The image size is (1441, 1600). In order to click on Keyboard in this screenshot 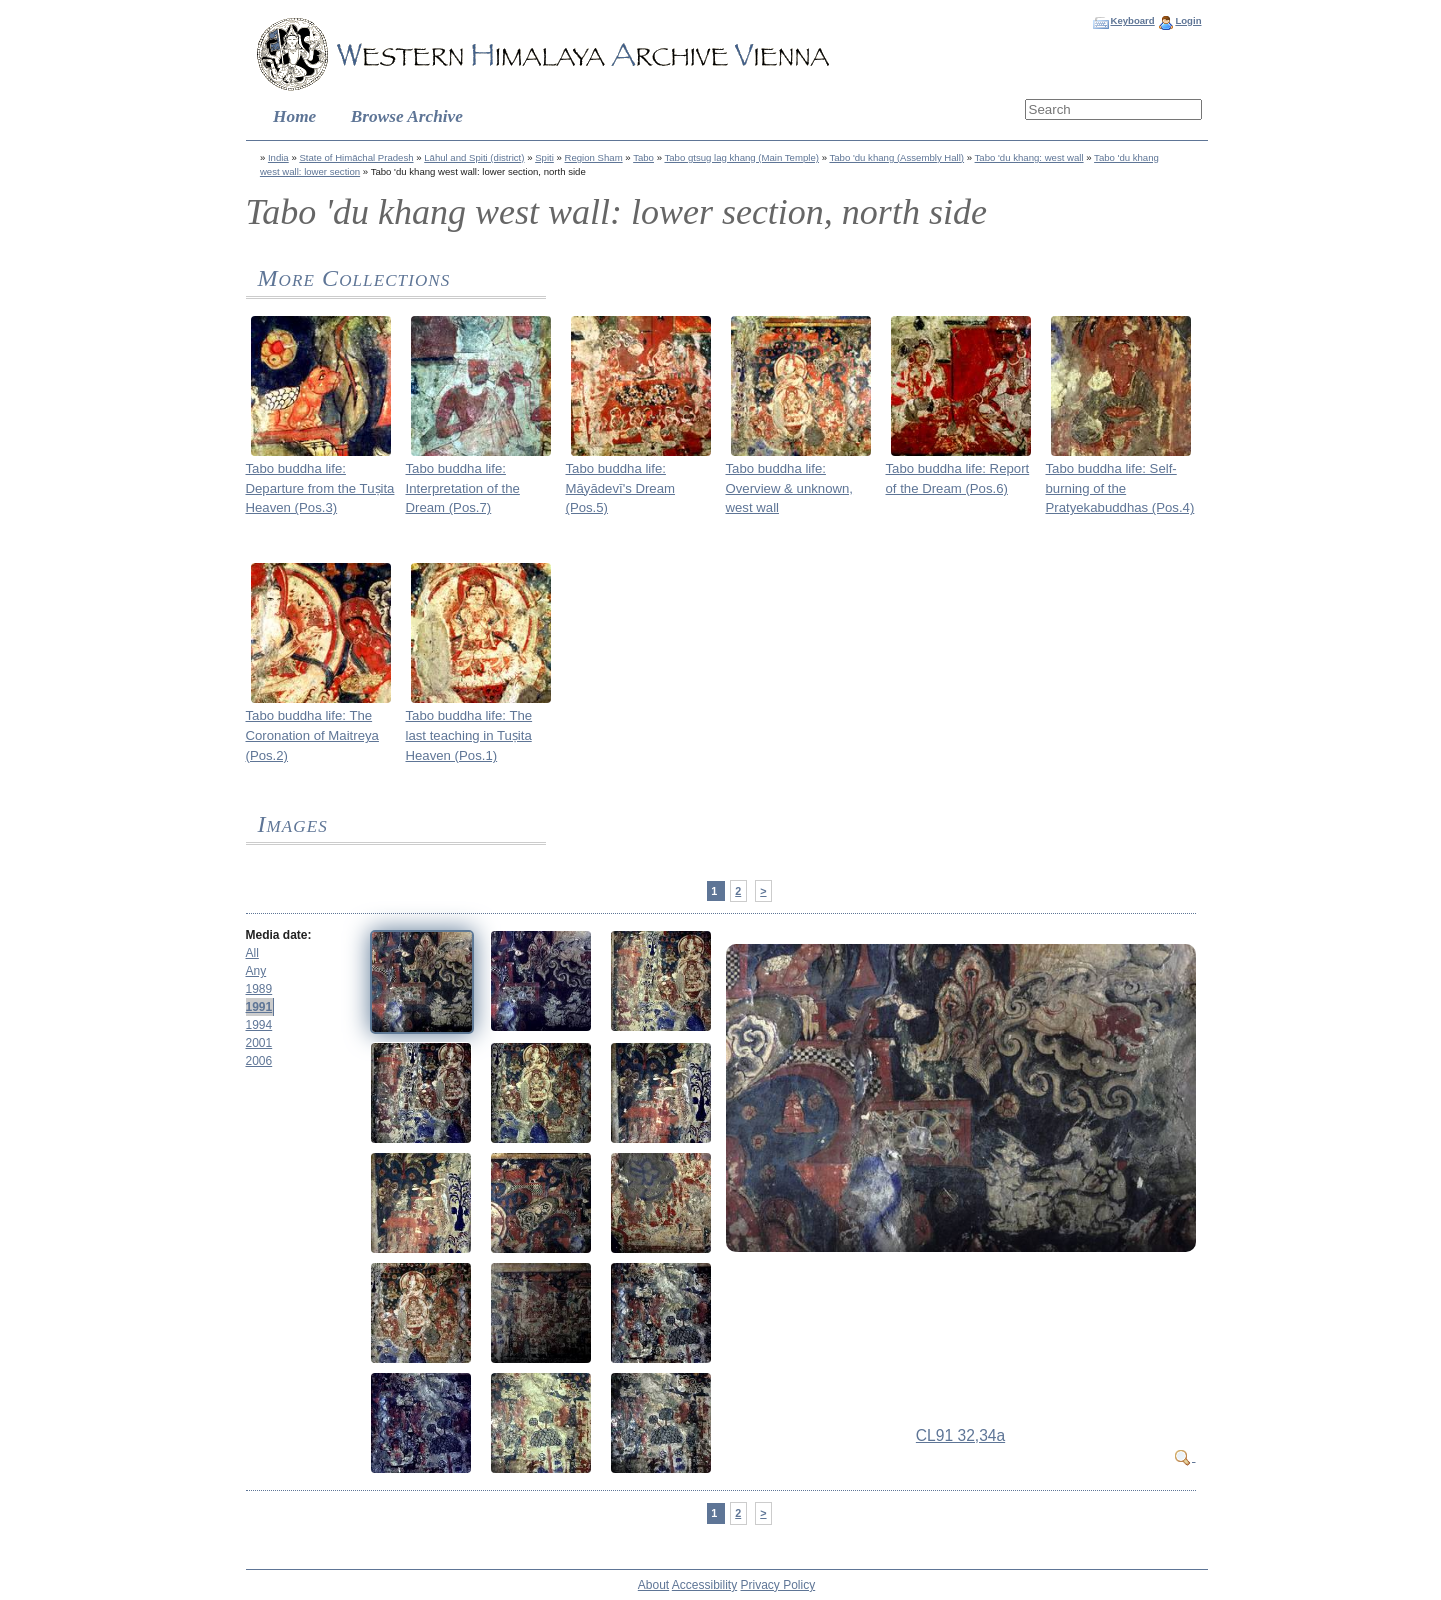, I will do `click(1132, 20)`.